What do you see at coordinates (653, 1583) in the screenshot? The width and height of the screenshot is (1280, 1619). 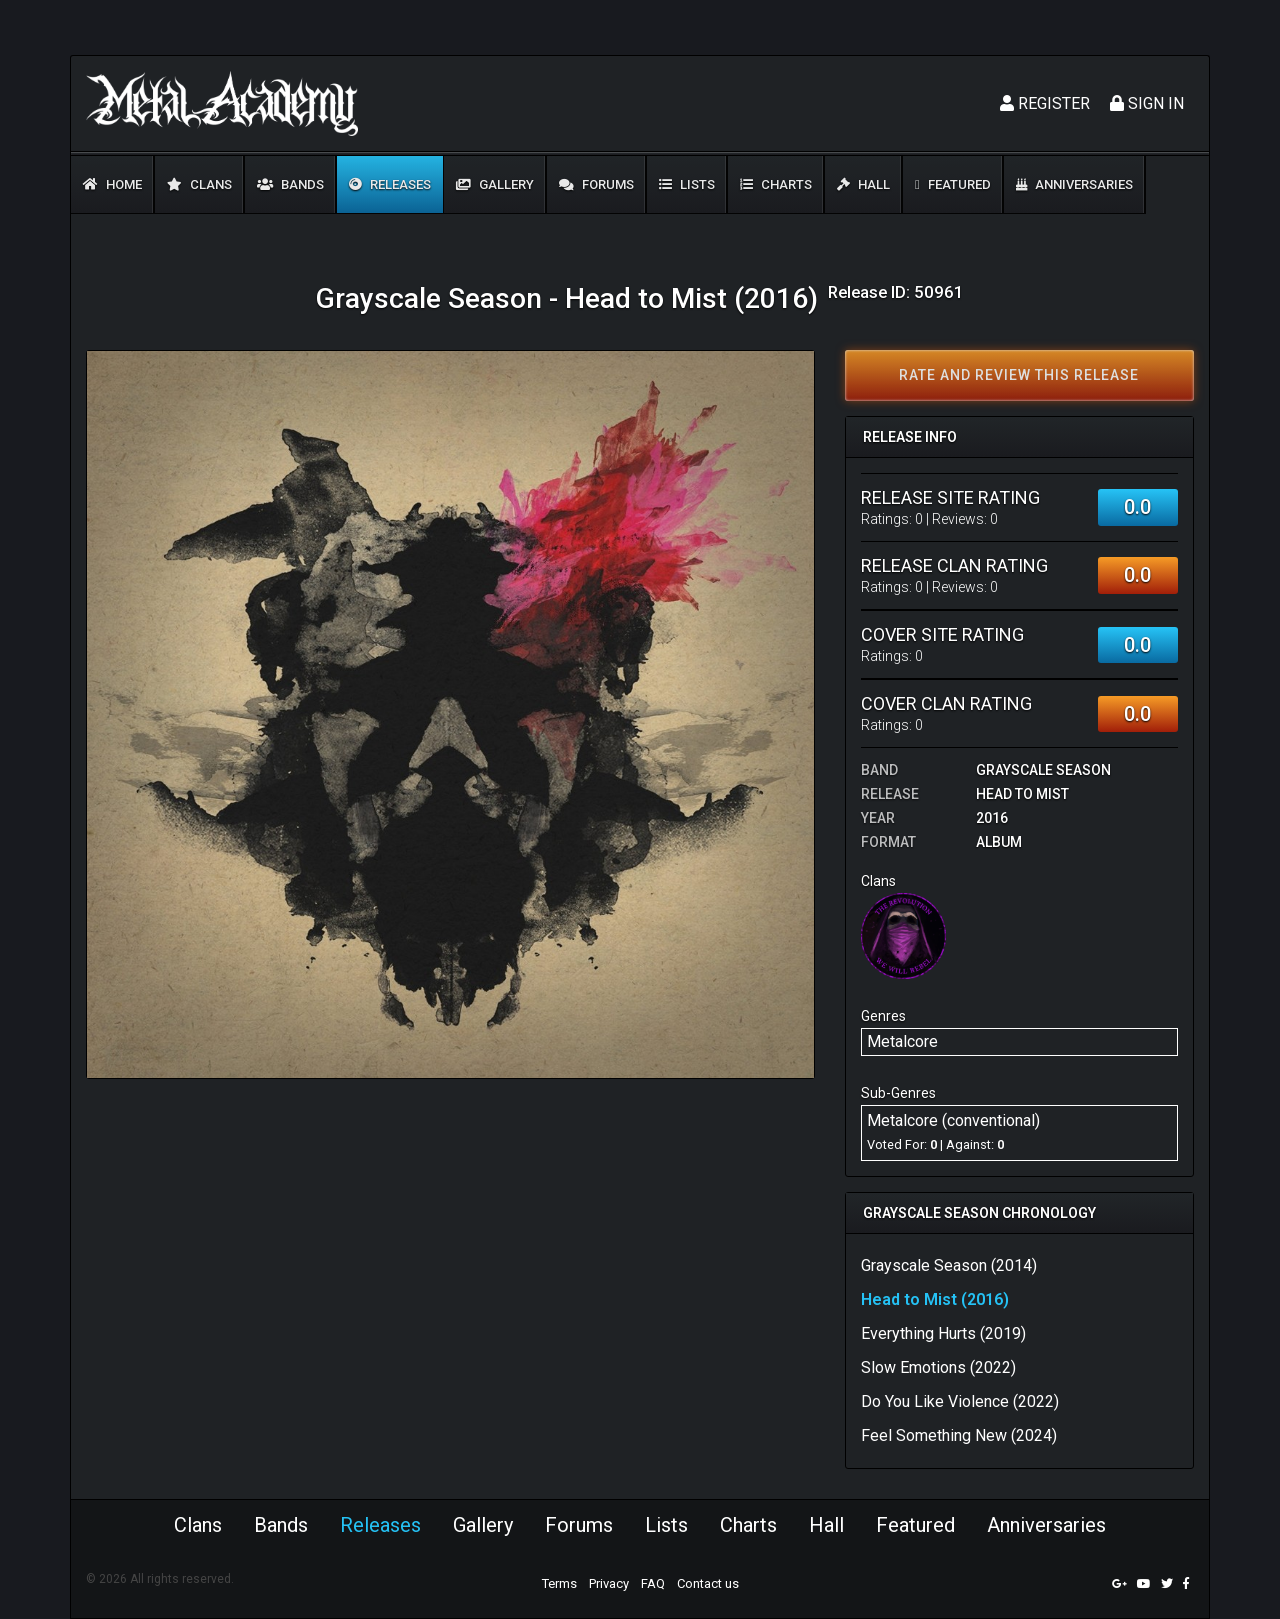 I see `FAQ` at bounding box center [653, 1583].